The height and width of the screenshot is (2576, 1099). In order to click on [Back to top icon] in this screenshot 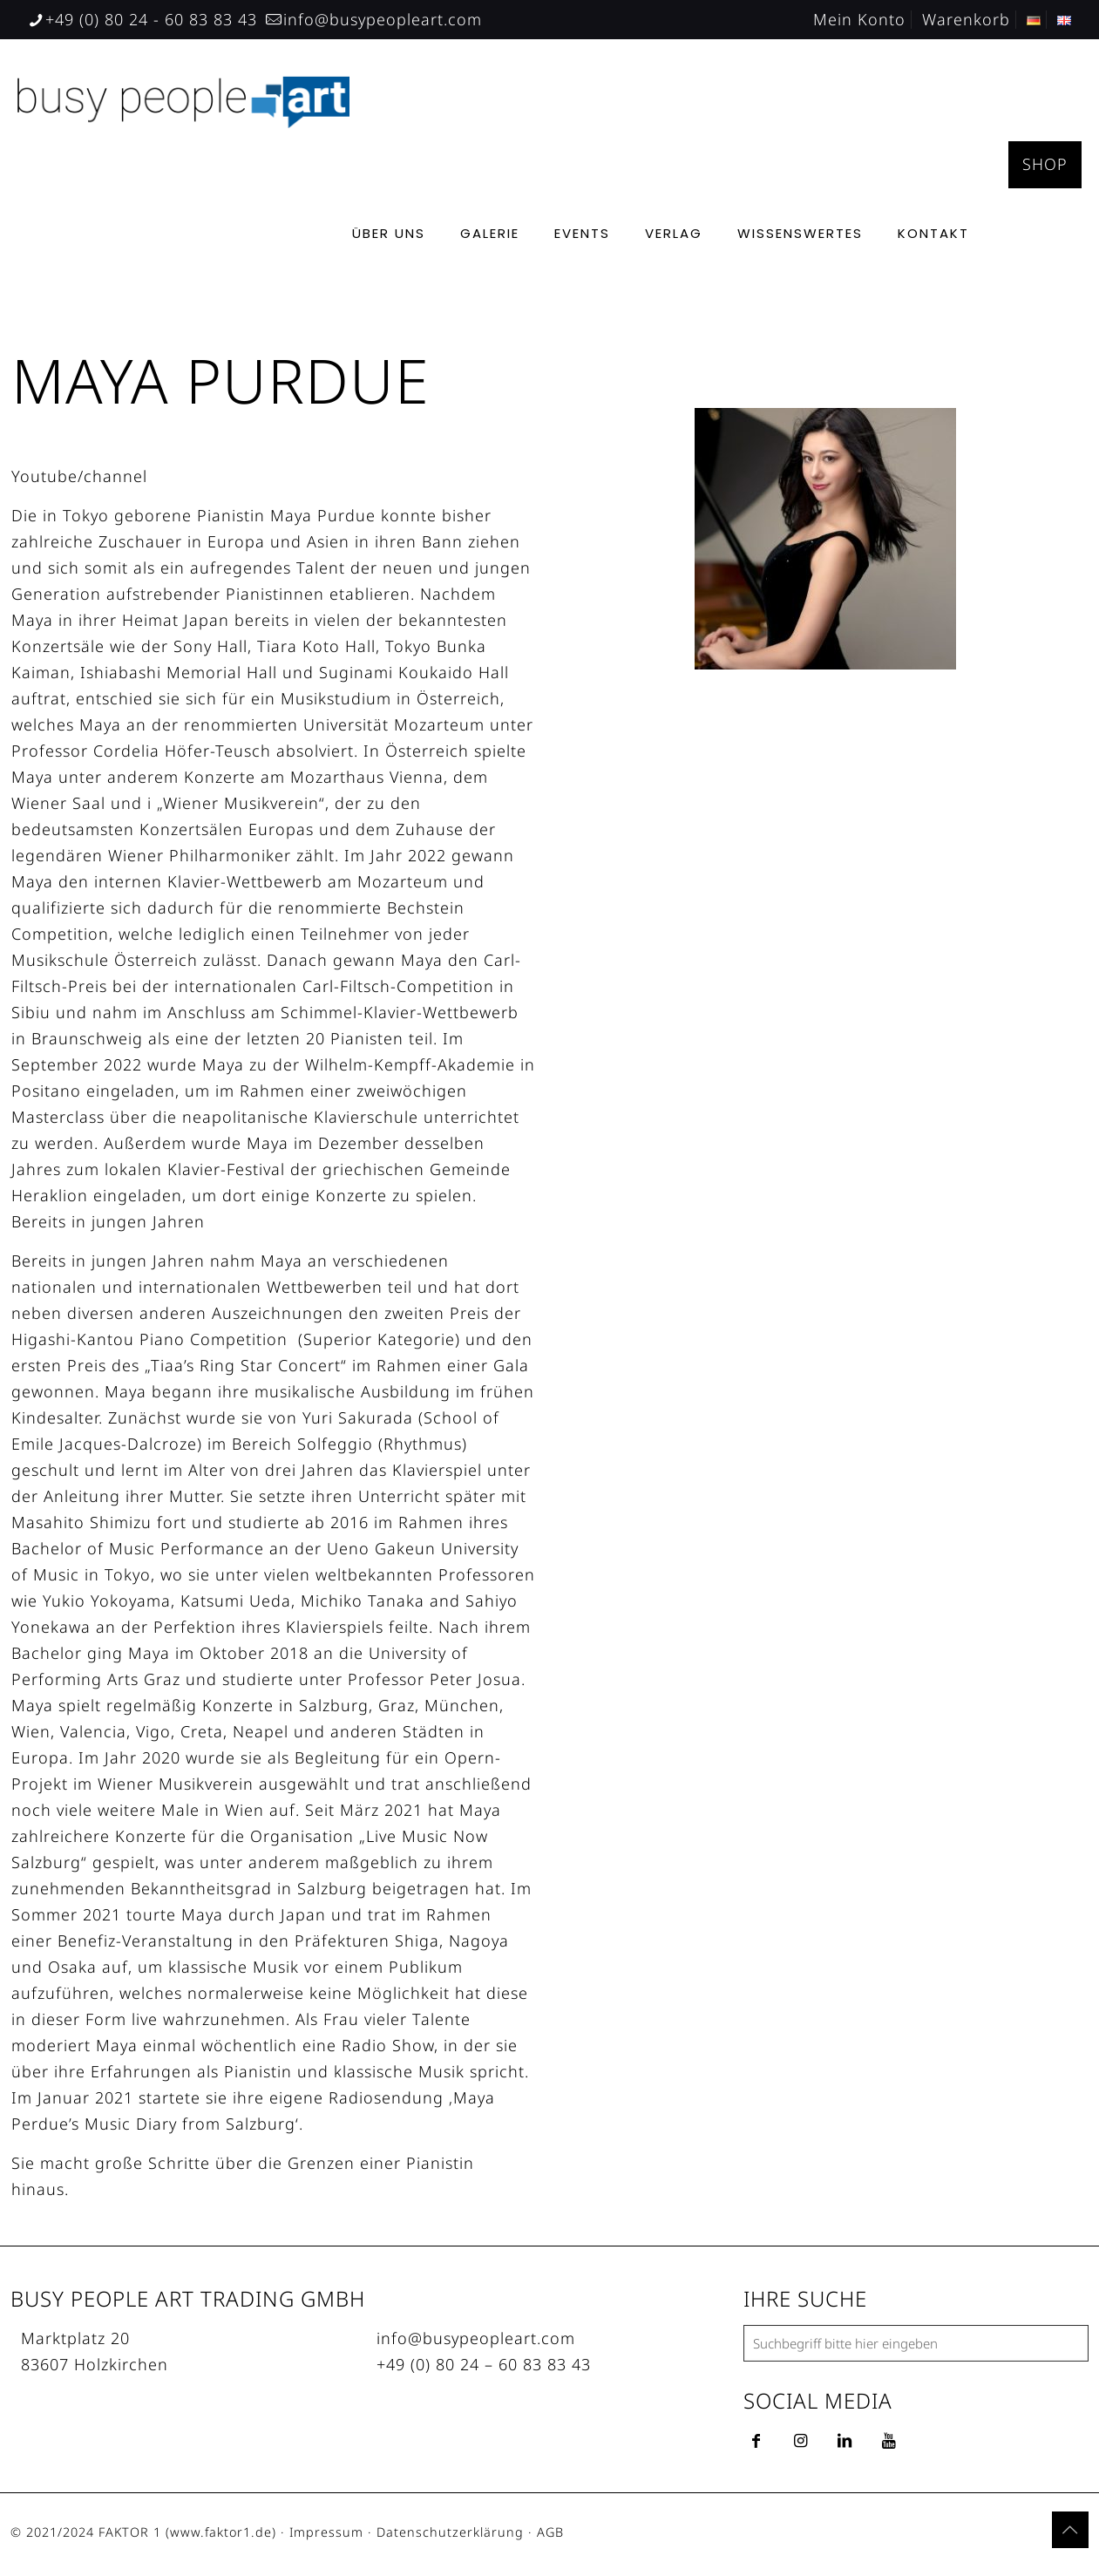, I will do `click(1070, 2529)`.